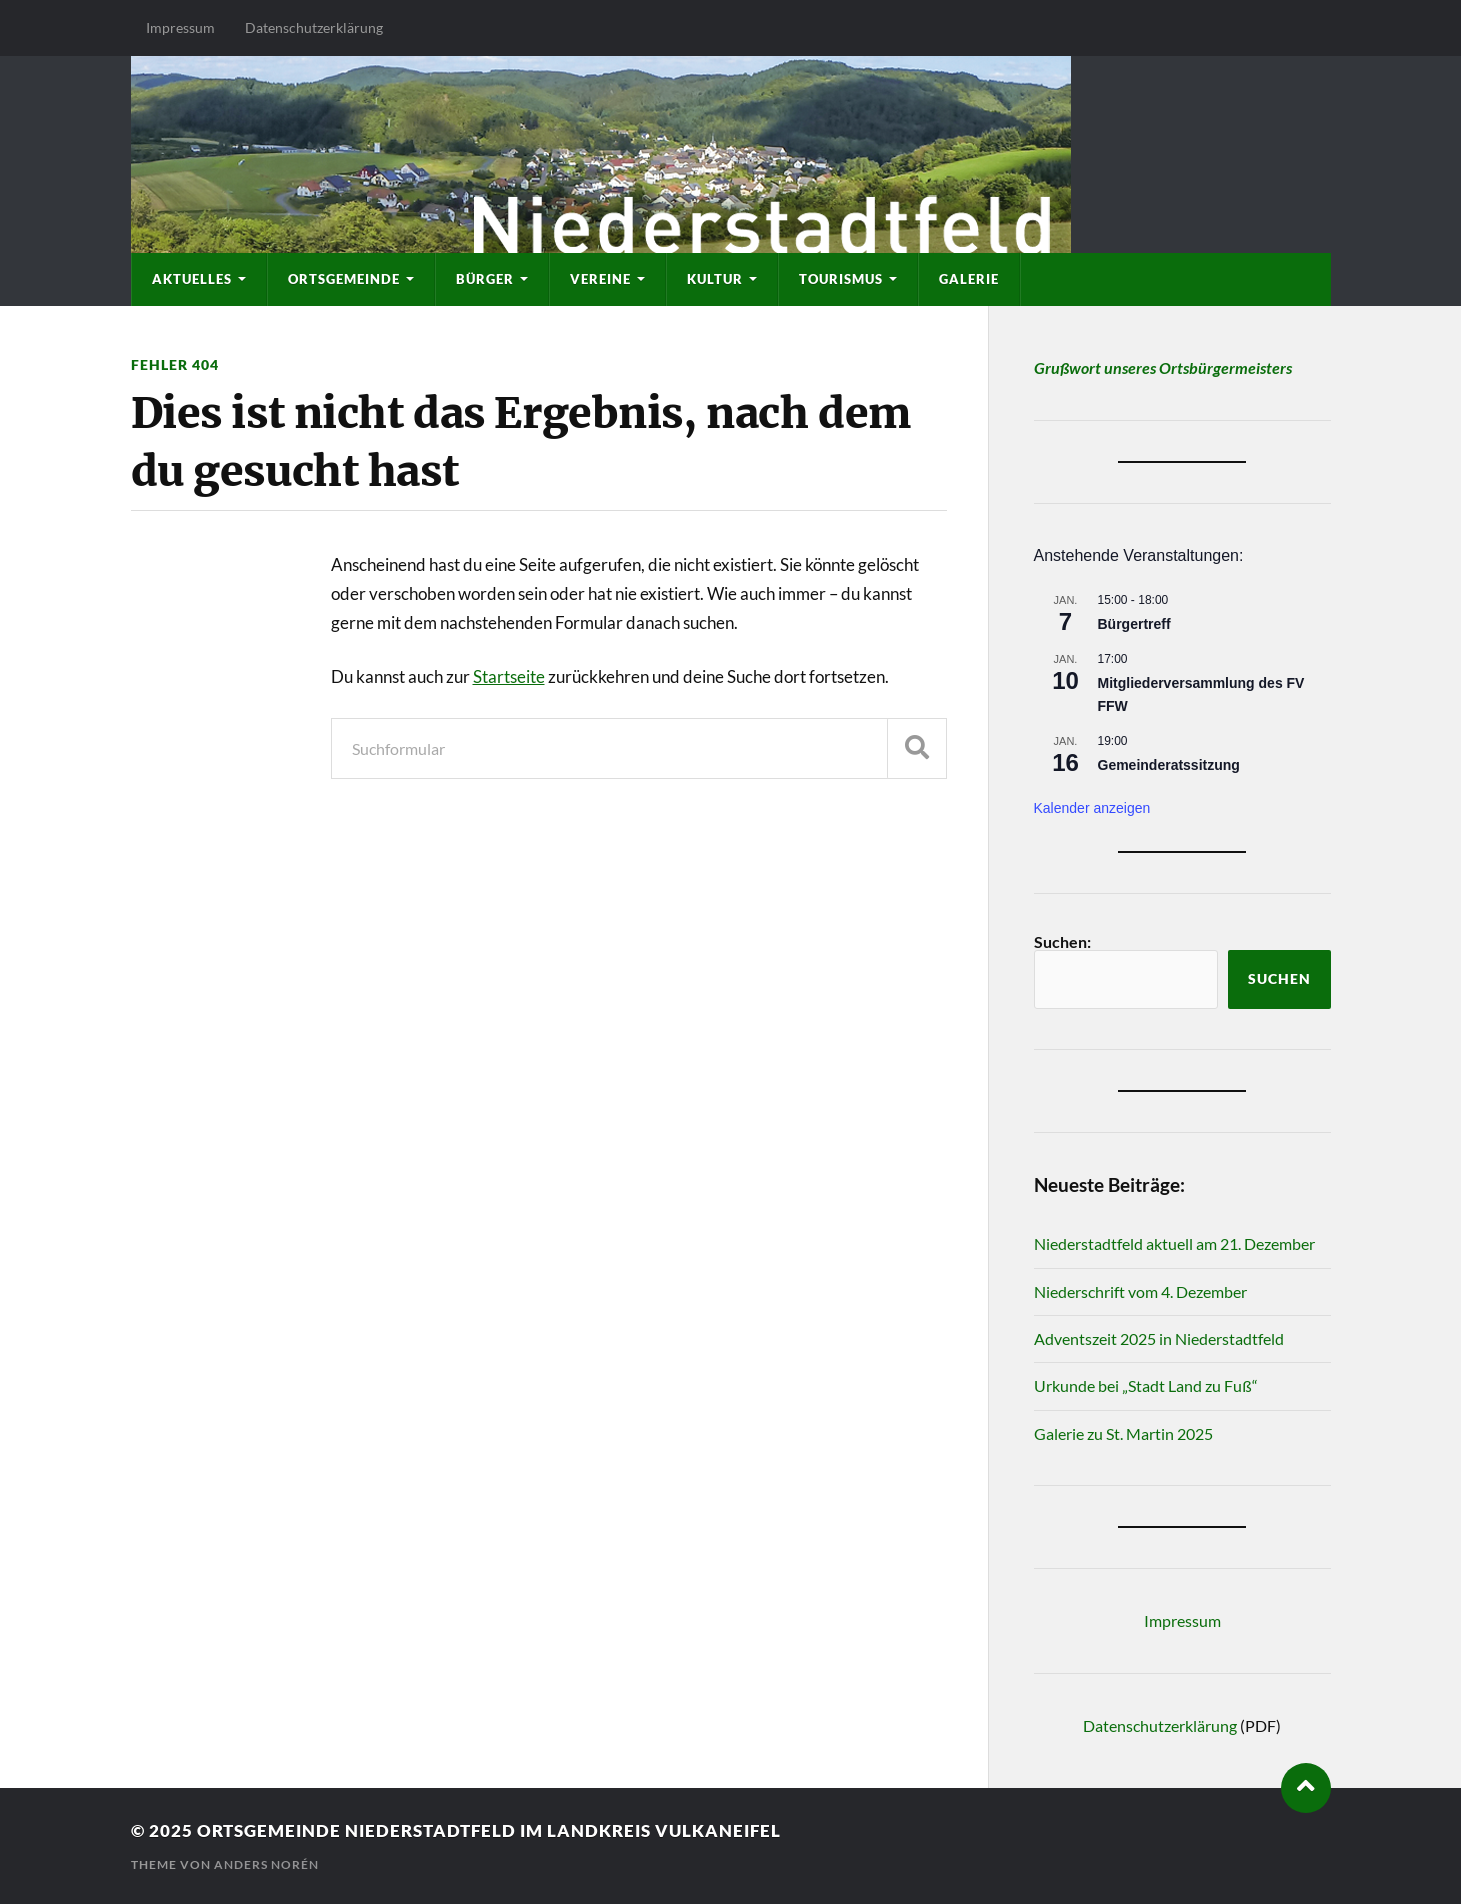  Describe the element at coordinates (180, 27) in the screenshot. I see `Impressum` at that location.